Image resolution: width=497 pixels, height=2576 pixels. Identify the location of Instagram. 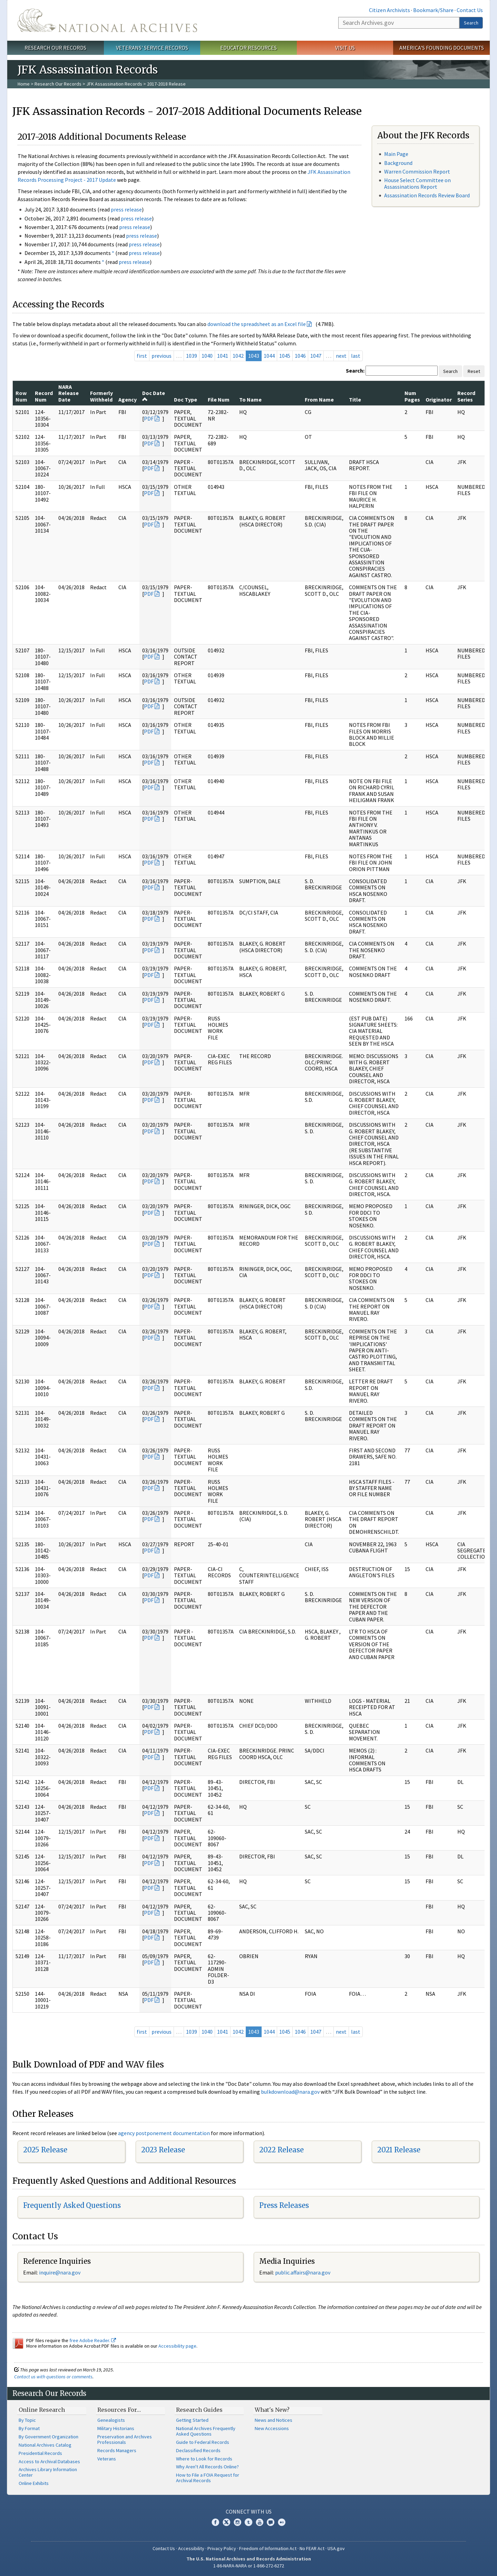
(237, 2522).